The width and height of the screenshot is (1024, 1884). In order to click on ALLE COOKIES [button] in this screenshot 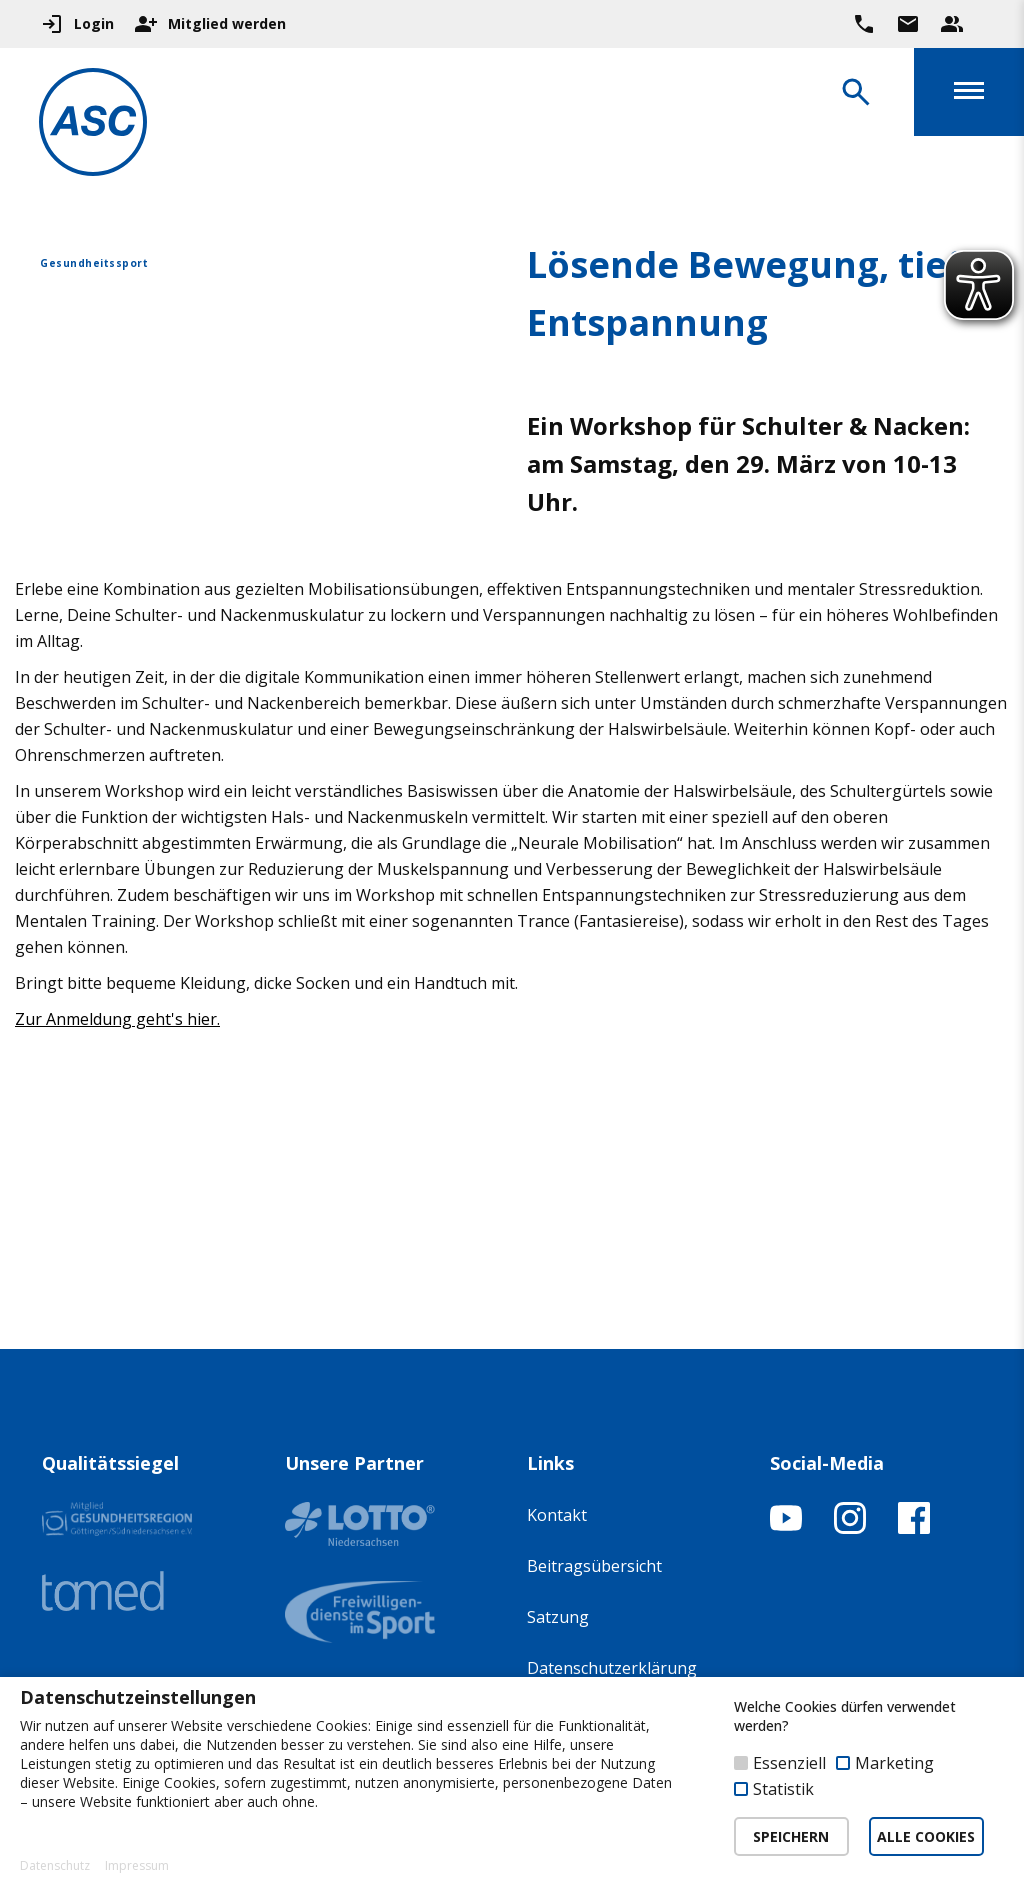, I will do `click(926, 1836)`.